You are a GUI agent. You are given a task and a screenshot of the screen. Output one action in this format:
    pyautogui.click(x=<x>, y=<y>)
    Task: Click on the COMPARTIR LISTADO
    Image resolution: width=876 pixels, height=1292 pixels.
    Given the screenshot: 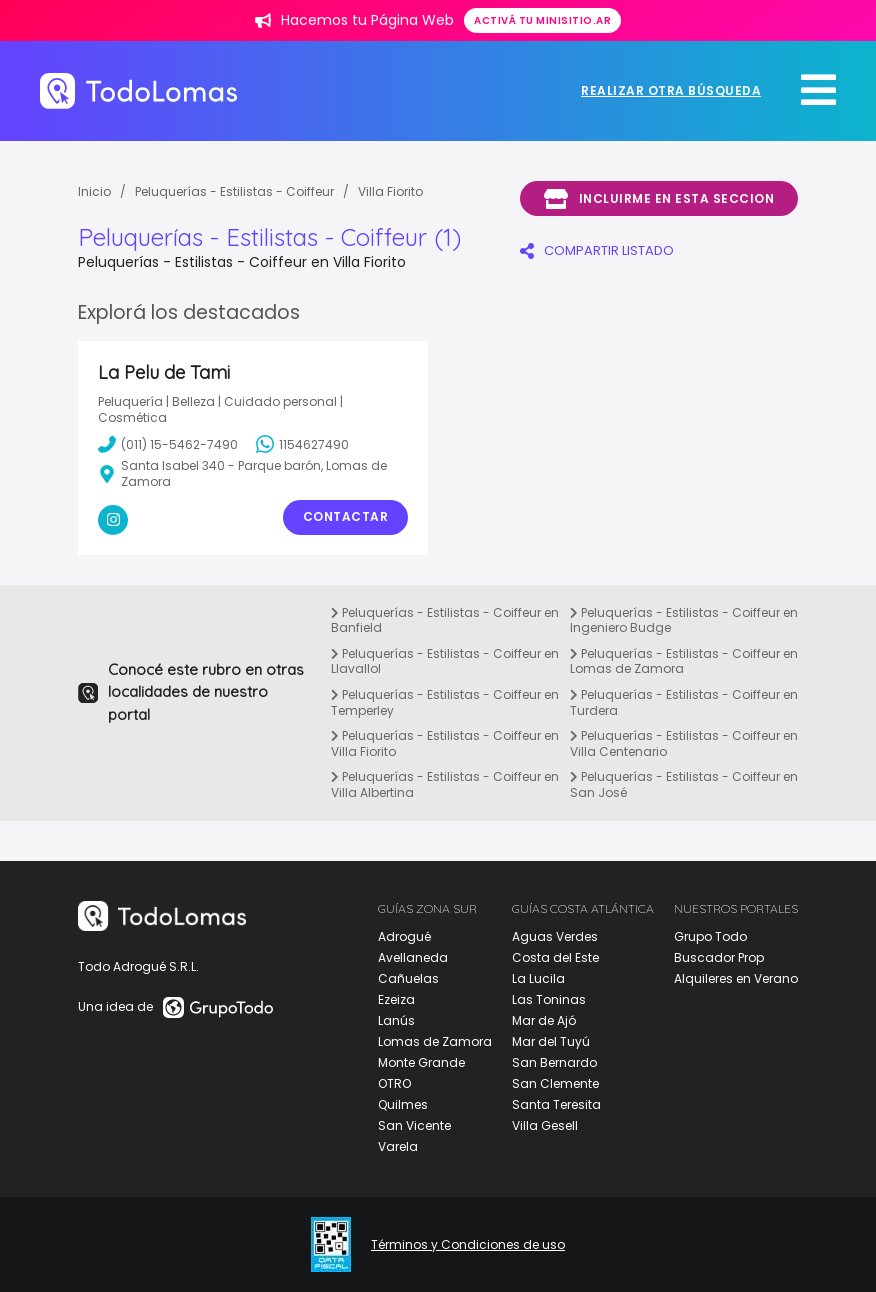 What is the action you would take?
    pyautogui.click(x=597, y=250)
    